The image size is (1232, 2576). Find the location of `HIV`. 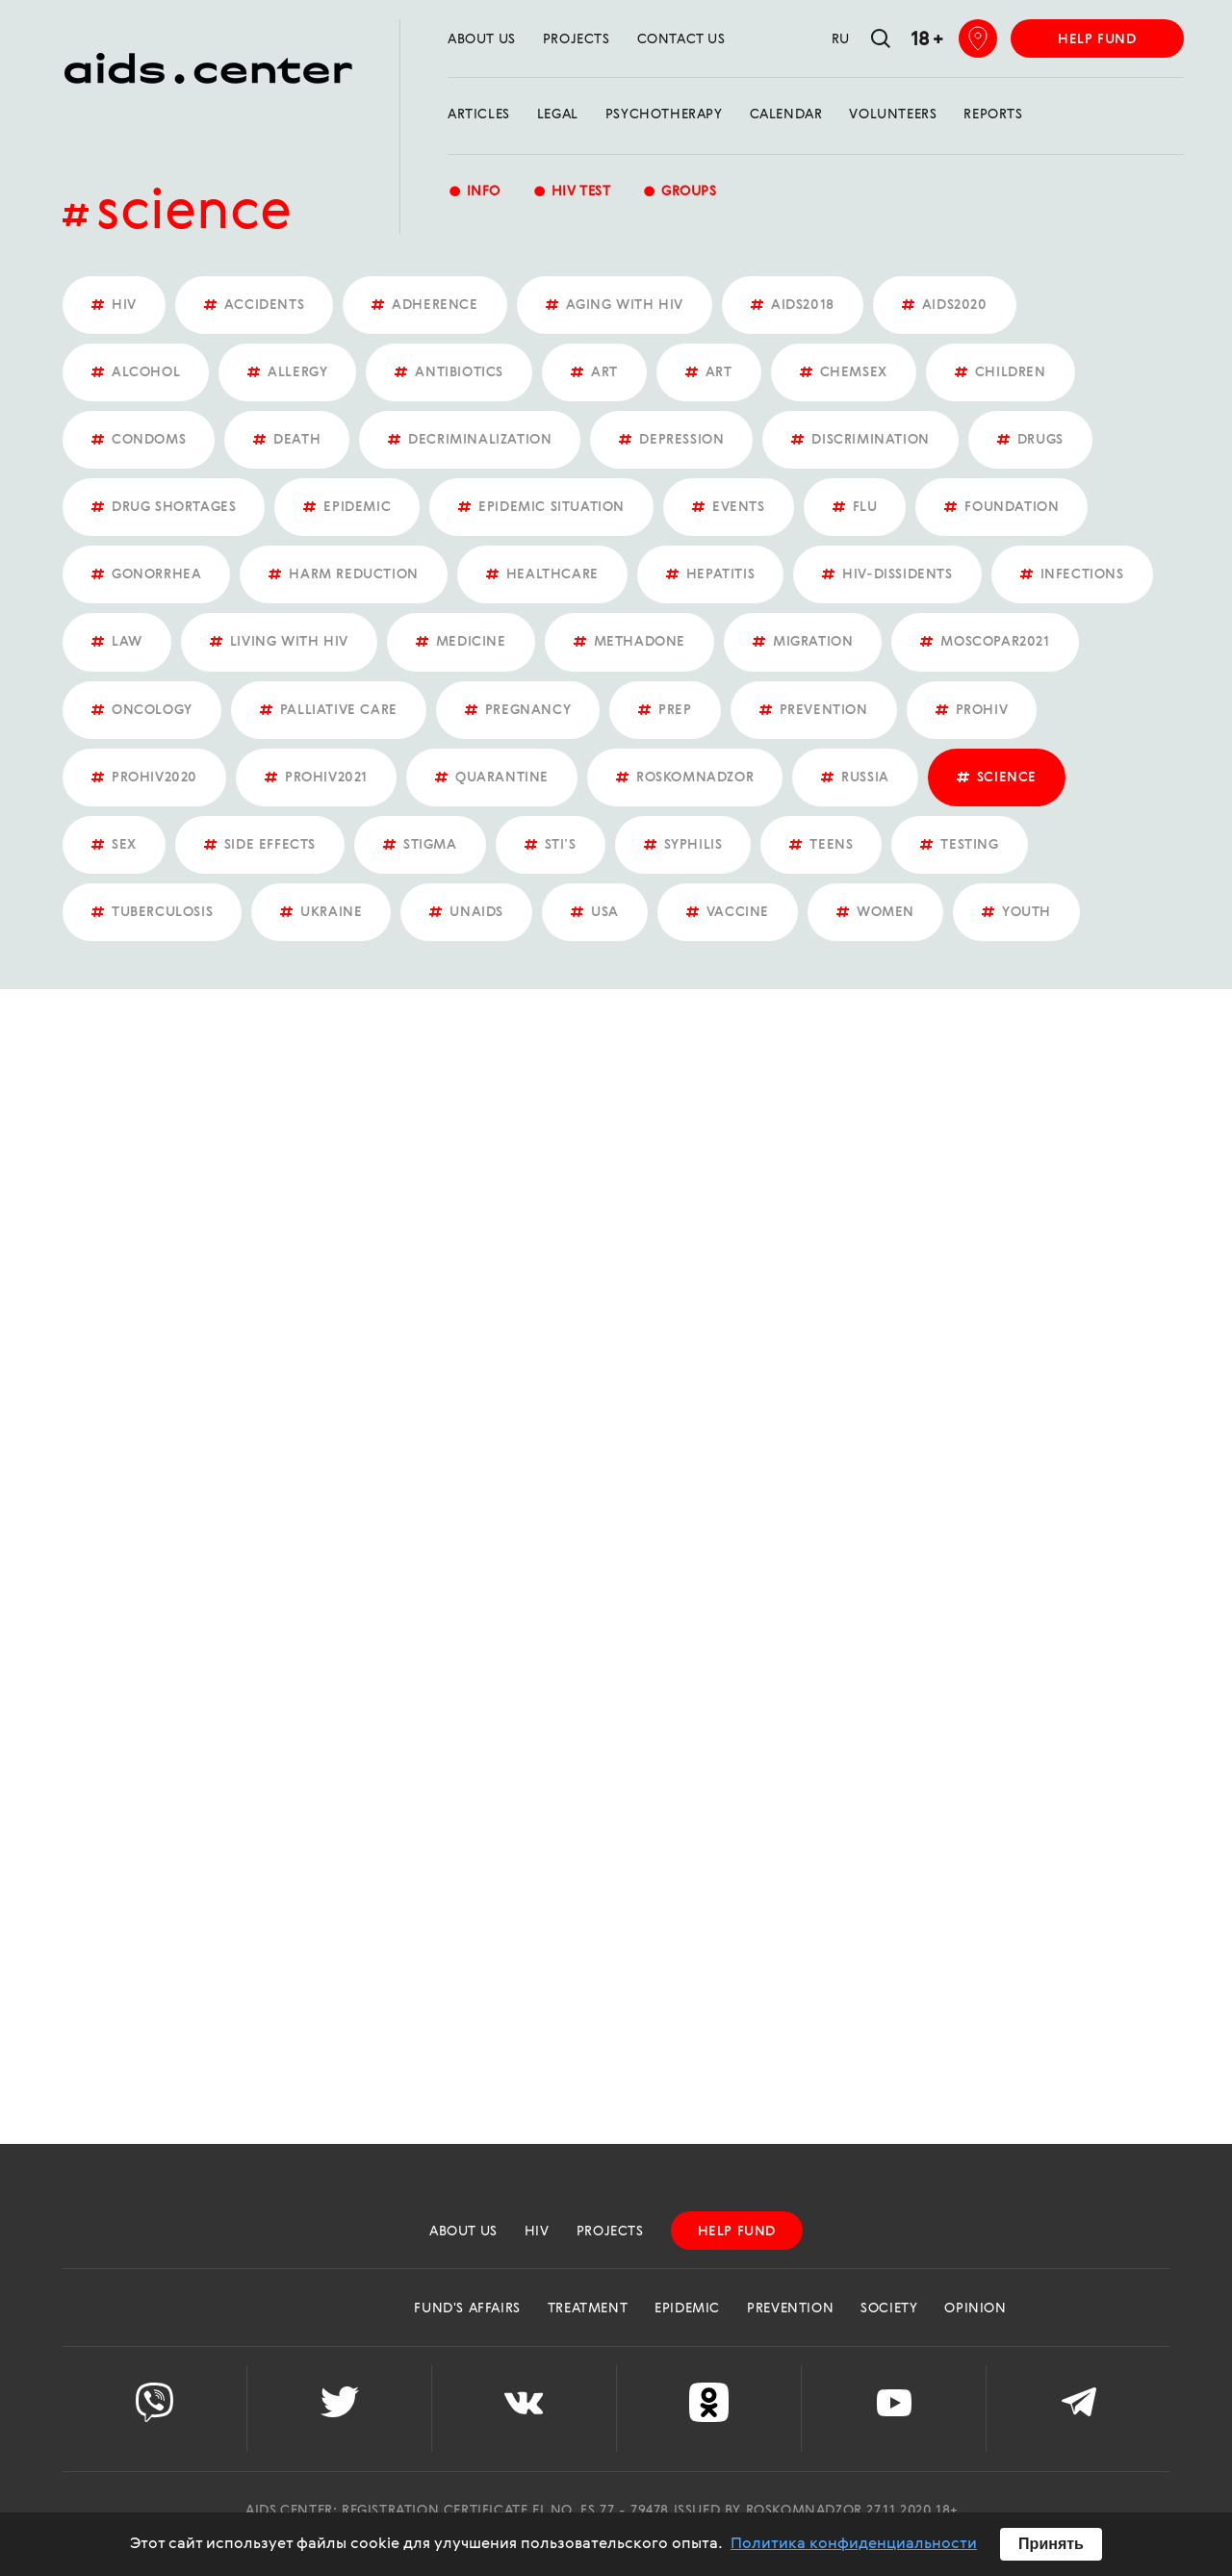

HIV is located at coordinates (537, 2231).